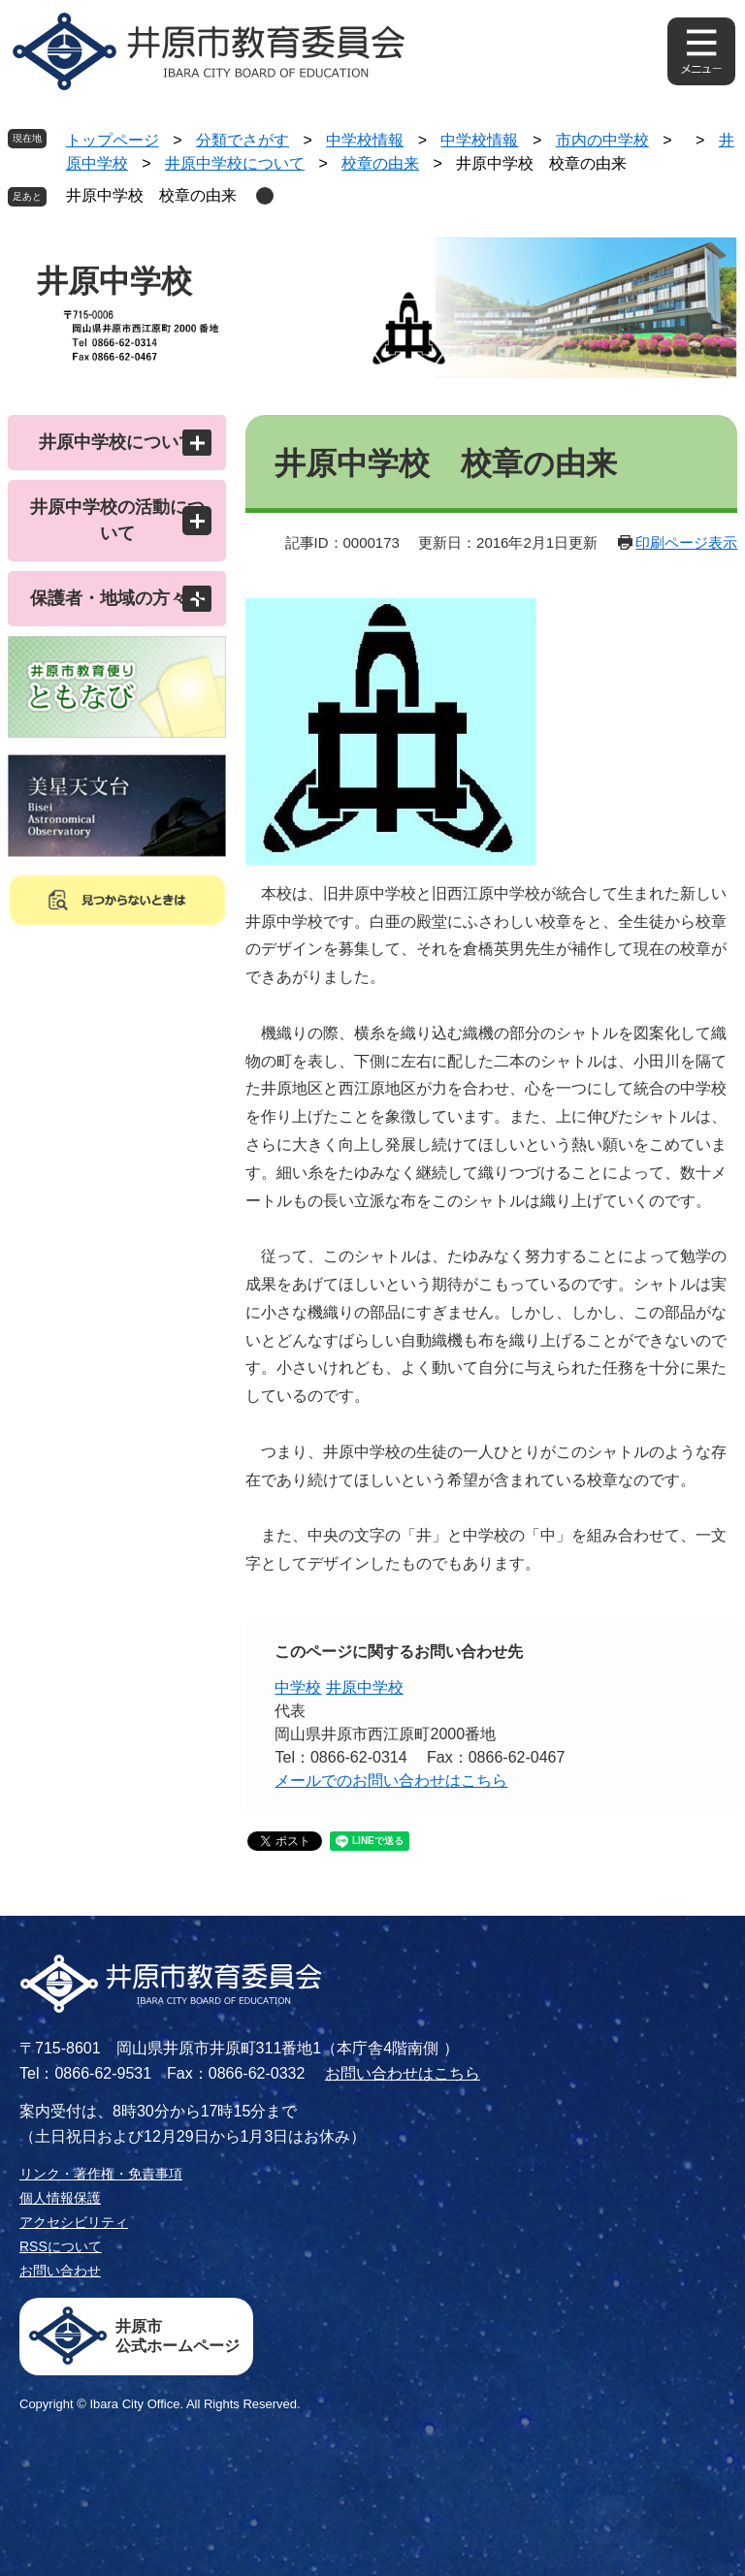  I want to click on 井原中学校, so click(365, 1687).